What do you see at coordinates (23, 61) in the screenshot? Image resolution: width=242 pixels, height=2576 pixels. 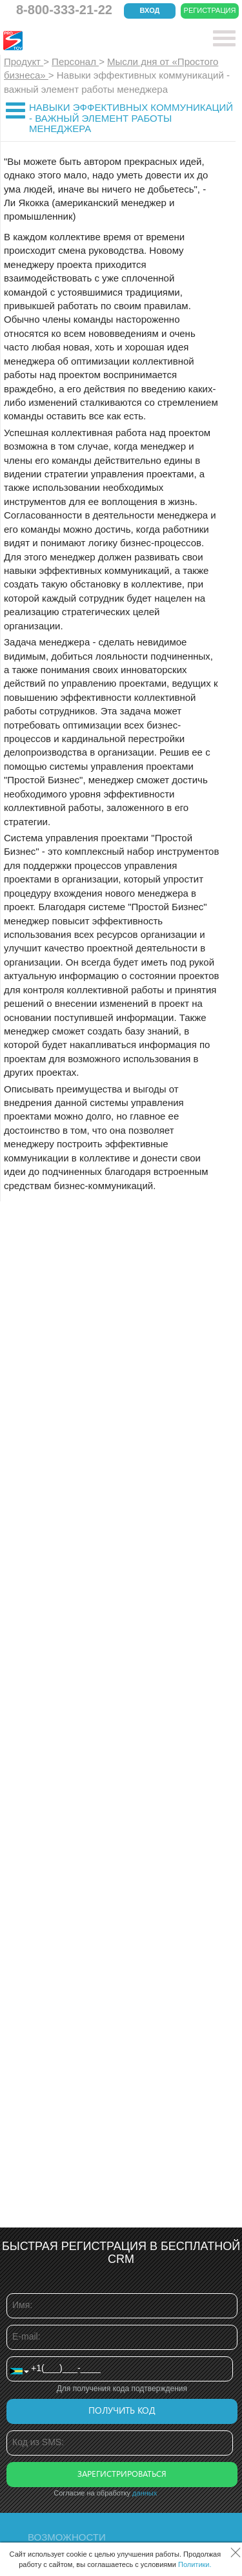 I see `Продукт` at bounding box center [23, 61].